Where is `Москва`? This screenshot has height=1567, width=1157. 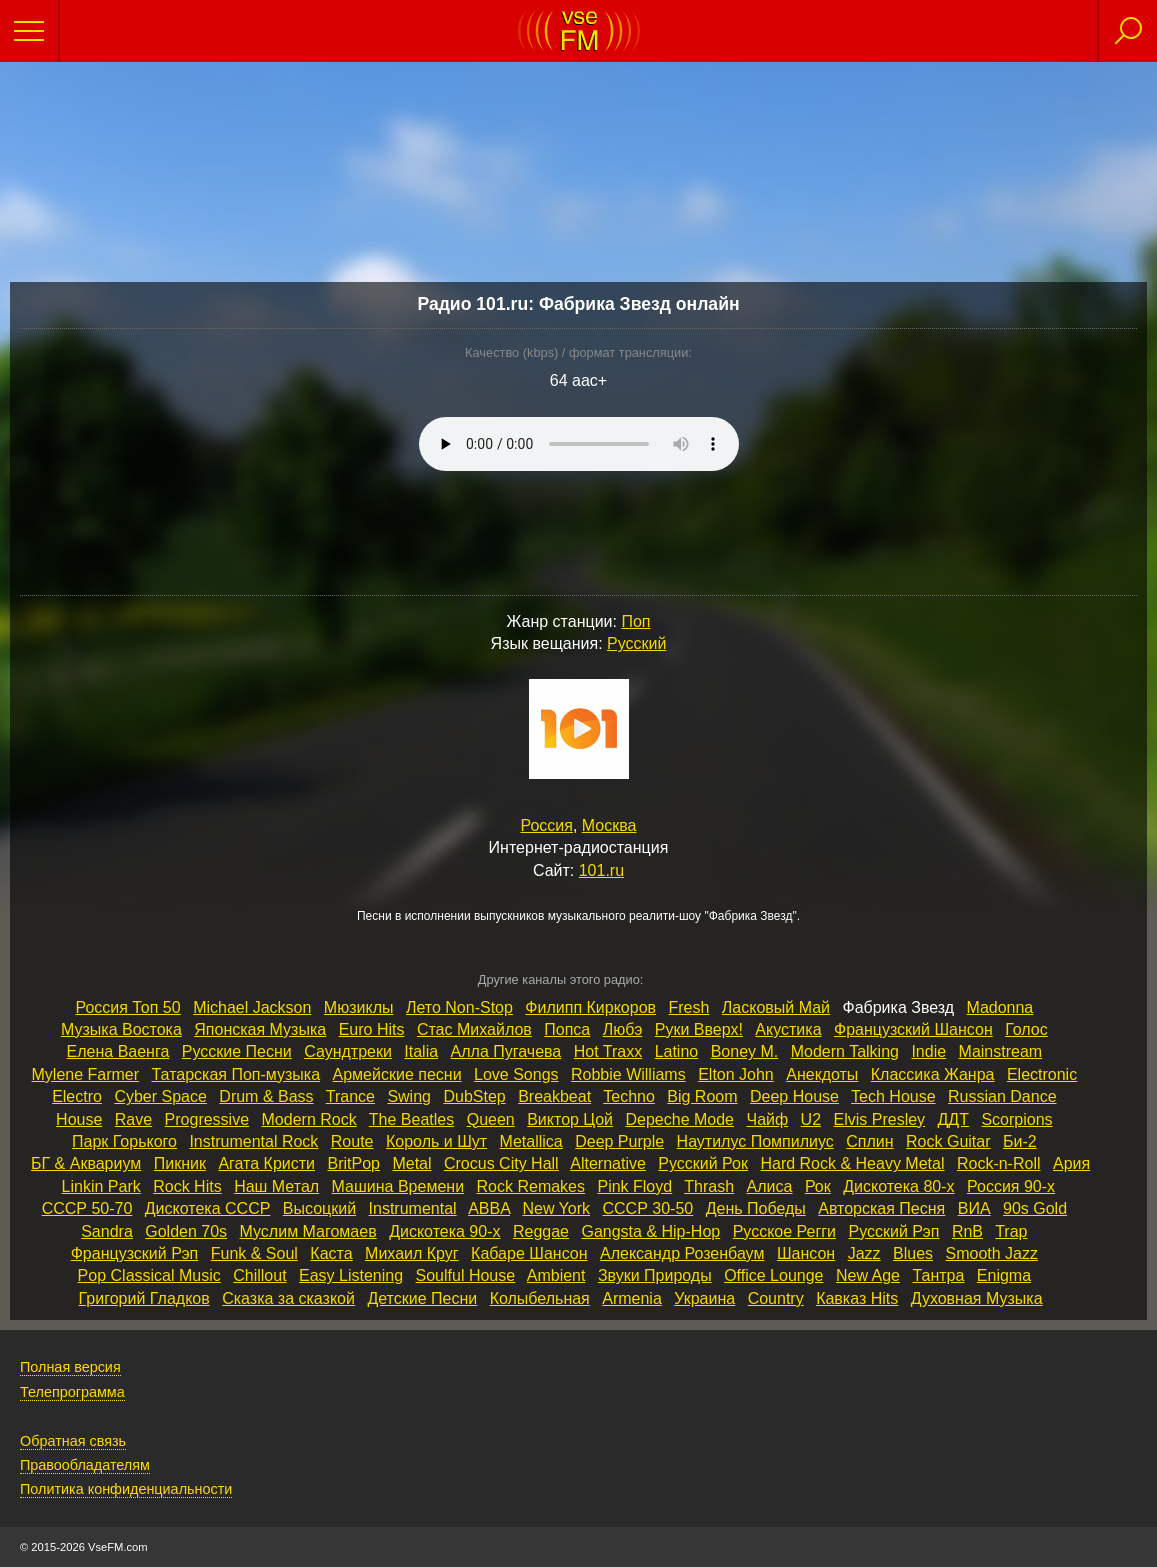
Москва is located at coordinates (609, 825).